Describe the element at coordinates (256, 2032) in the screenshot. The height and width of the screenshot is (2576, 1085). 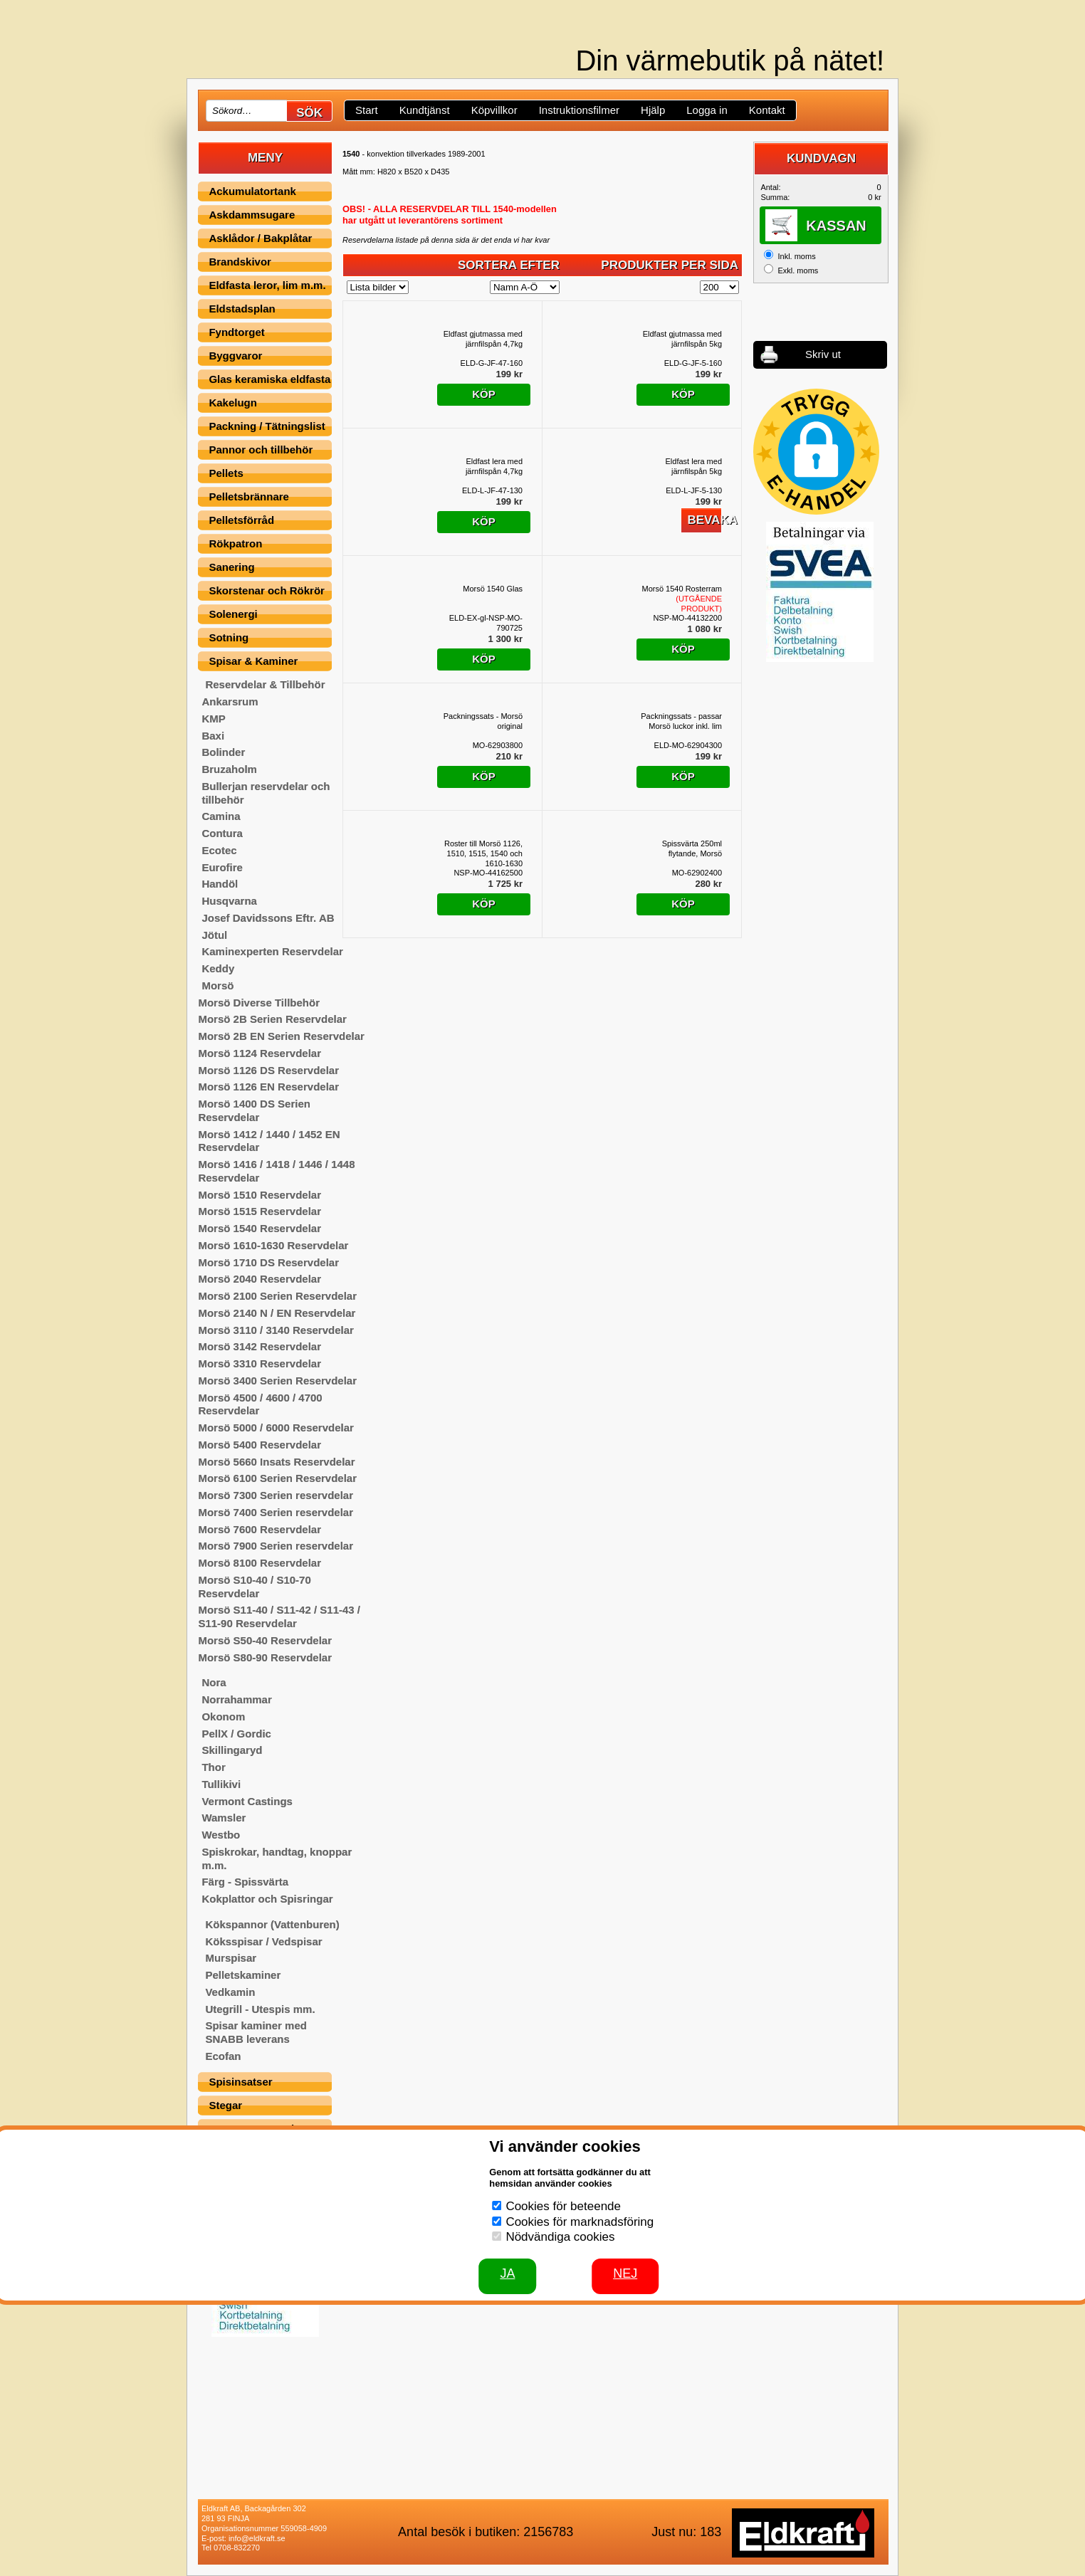
I see `Spisar kaminer med SNABB leverans` at that location.